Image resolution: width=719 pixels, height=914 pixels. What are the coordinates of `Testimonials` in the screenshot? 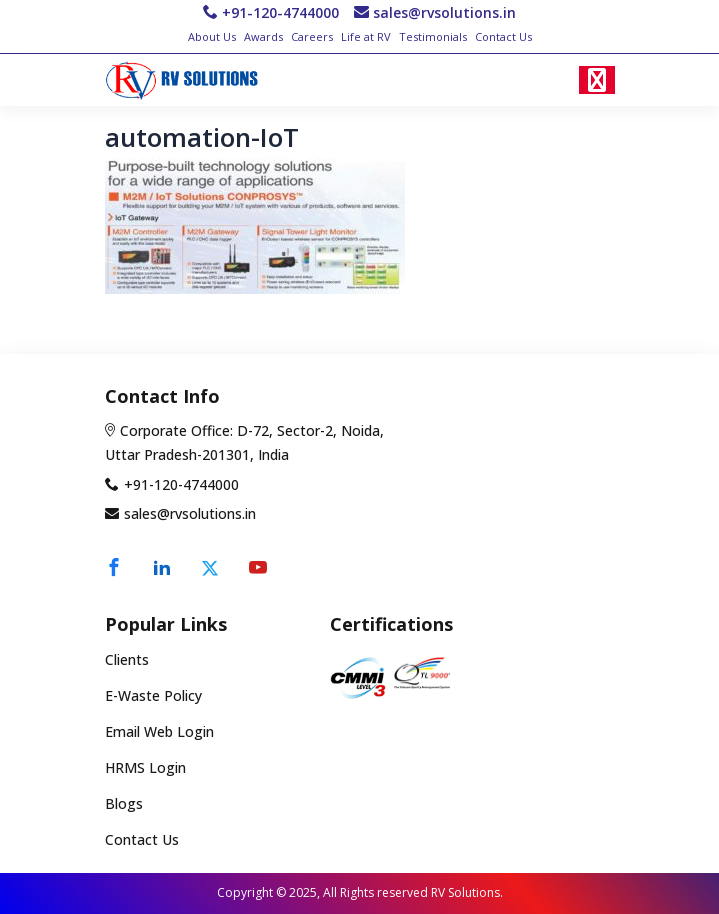 It's located at (433, 36).